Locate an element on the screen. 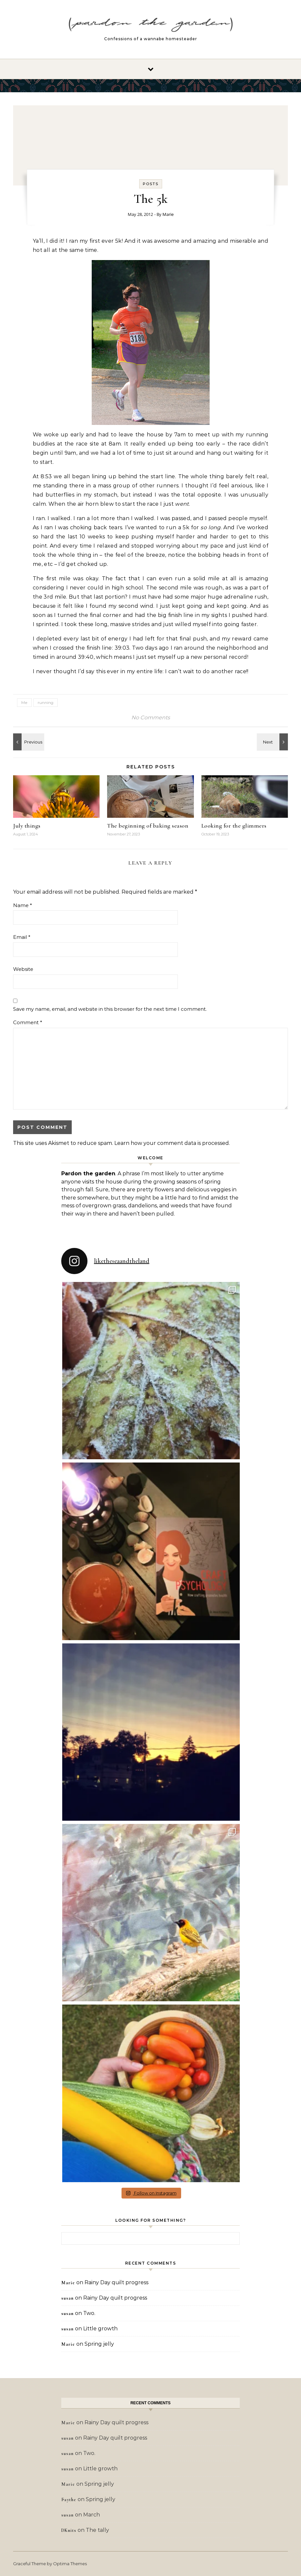 This screenshot has width=301, height=2576. The beginning of baking season is located at coordinates (147, 825).